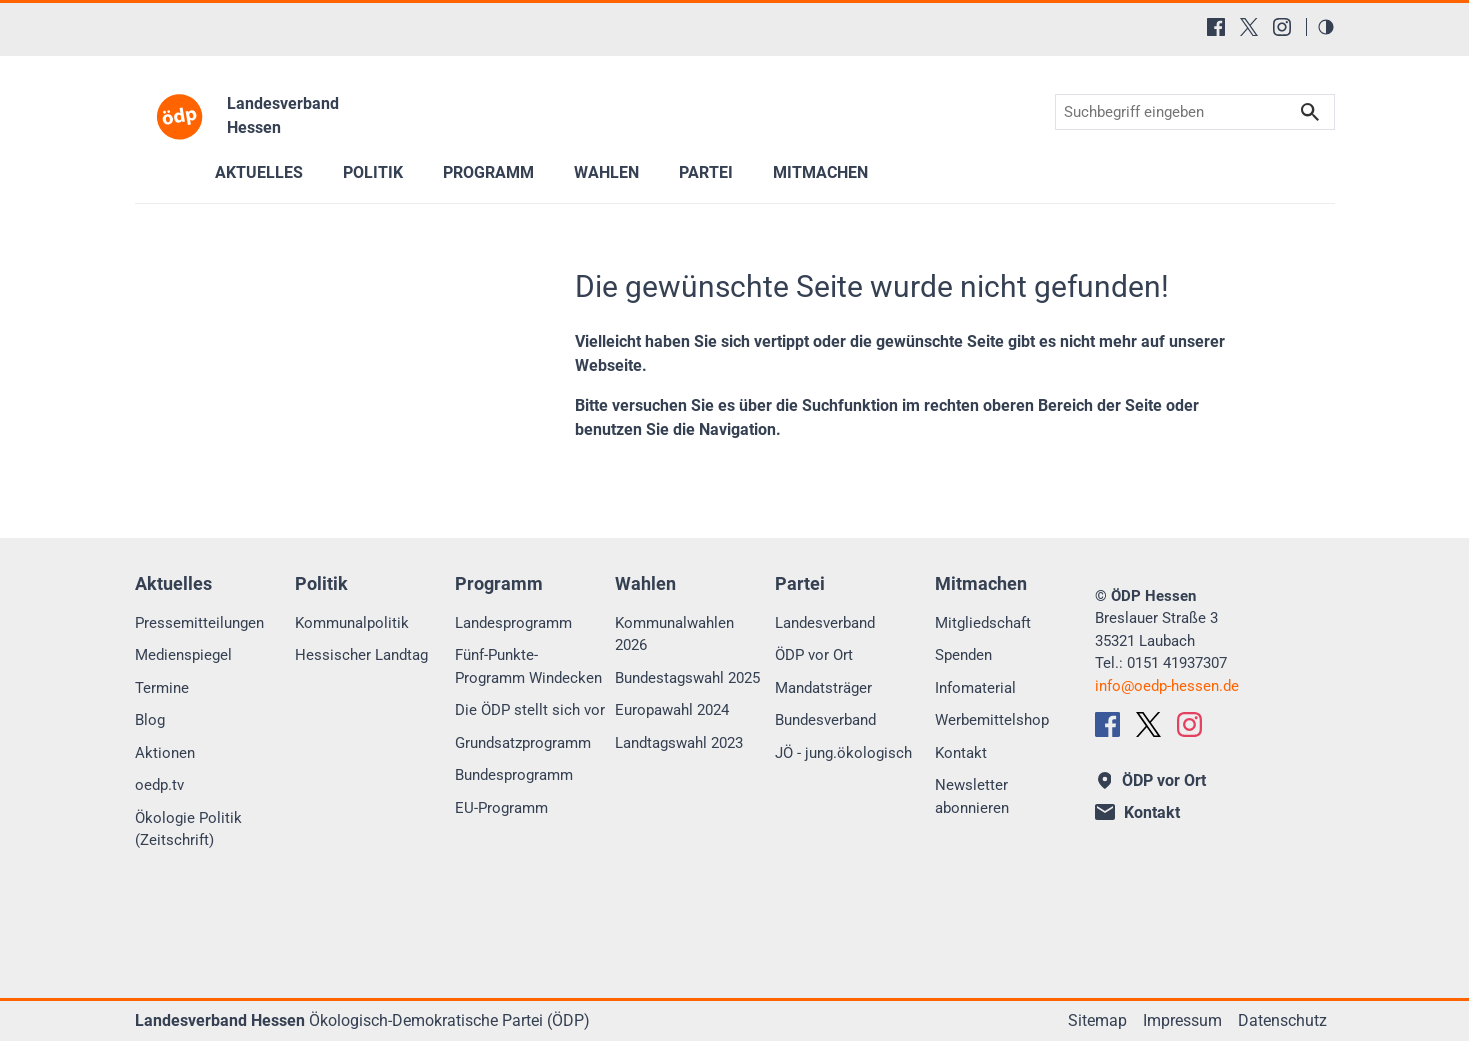 The height and width of the screenshot is (1041, 1469). I want to click on Kommunalpolitik, so click(352, 623).